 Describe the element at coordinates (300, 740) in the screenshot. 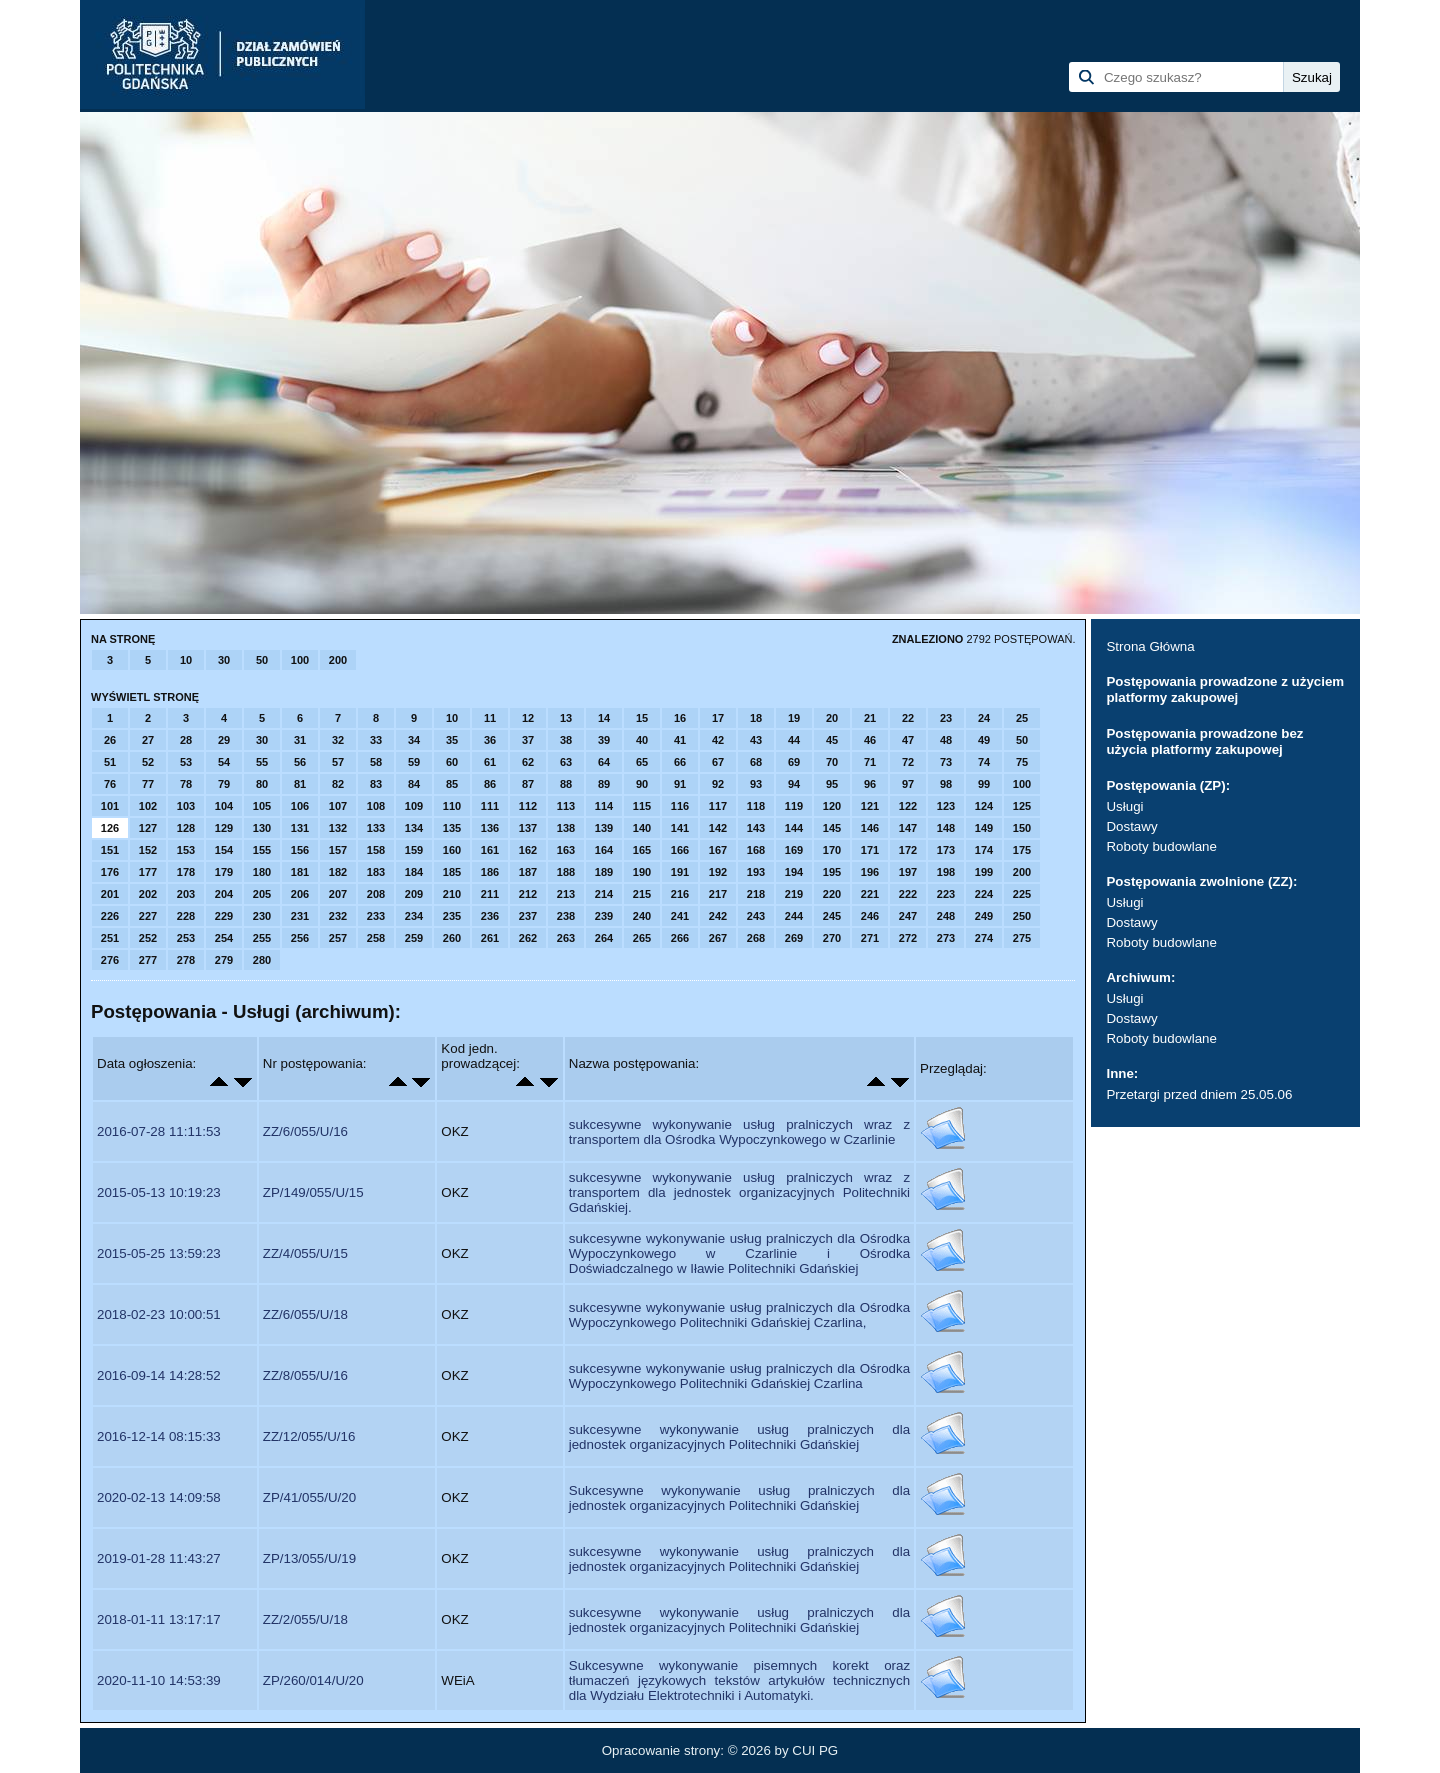

I see `31` at that location.